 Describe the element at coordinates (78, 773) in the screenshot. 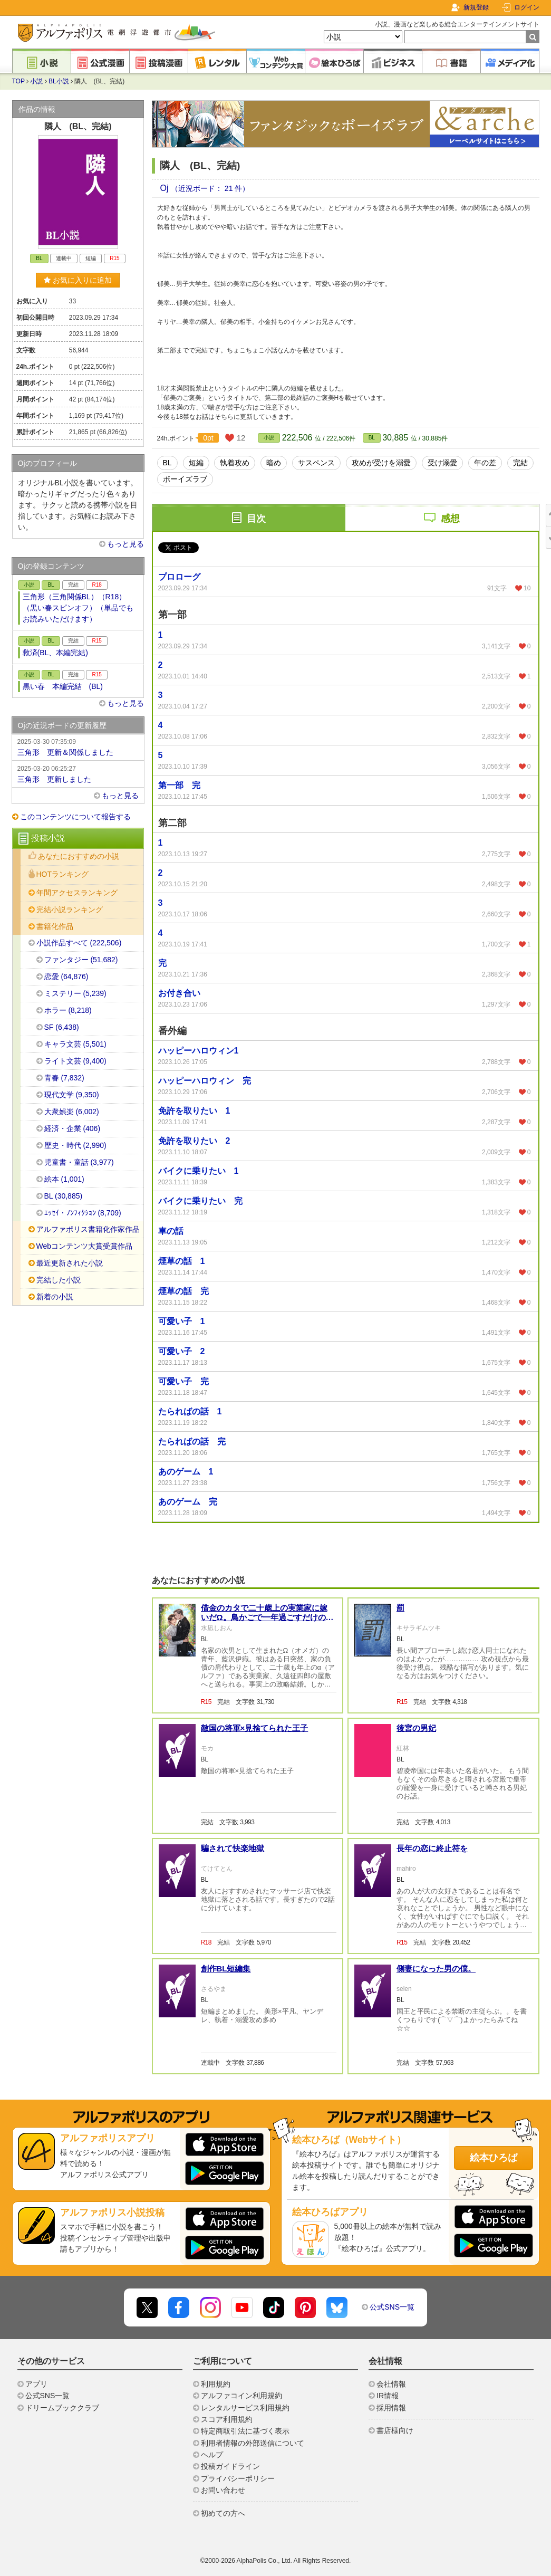

I see `三角形 更新しました` at that location.